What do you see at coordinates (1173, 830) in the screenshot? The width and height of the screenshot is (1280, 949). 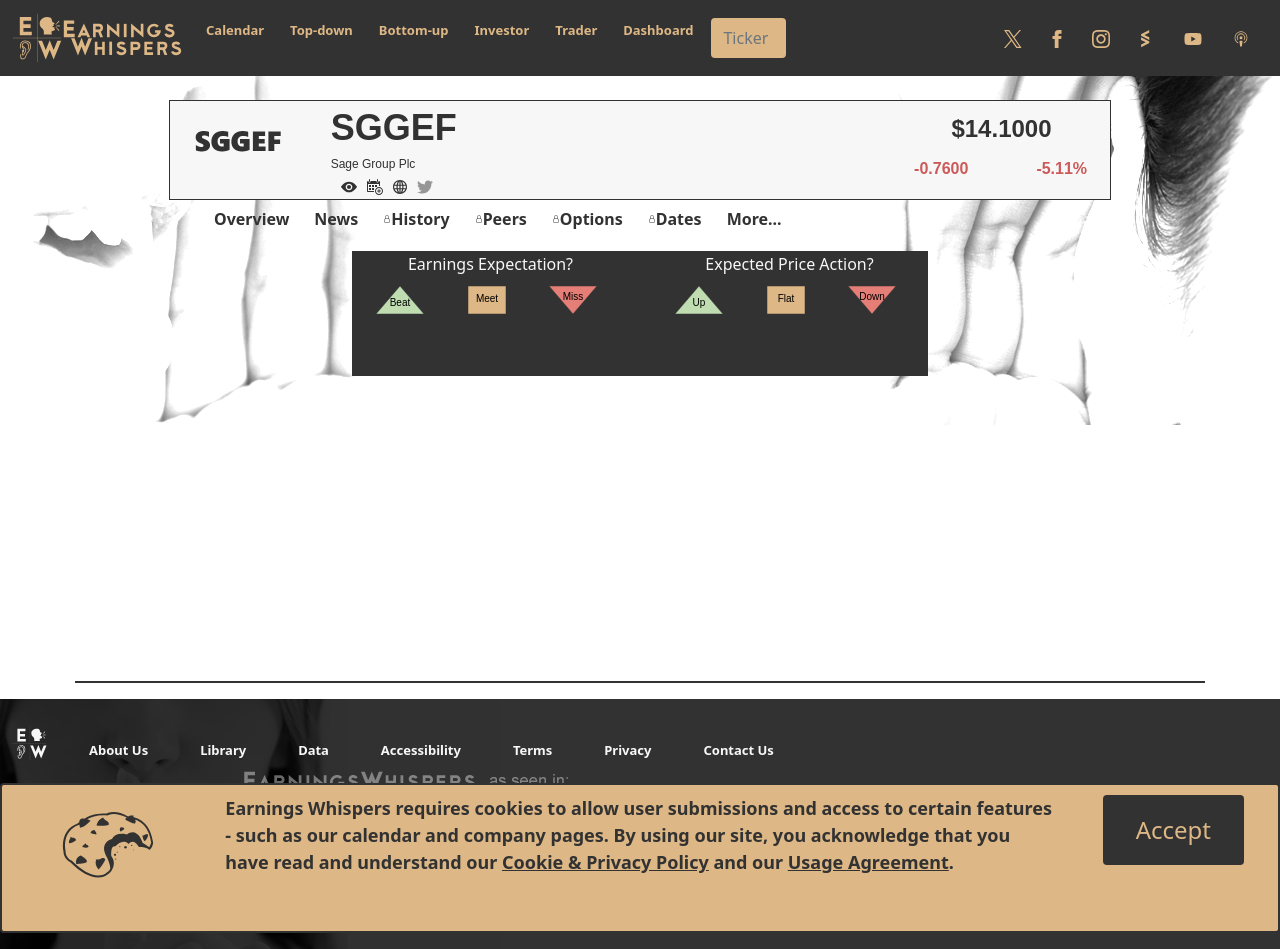 I see `[Close]` at bounding box center [1173, 830].